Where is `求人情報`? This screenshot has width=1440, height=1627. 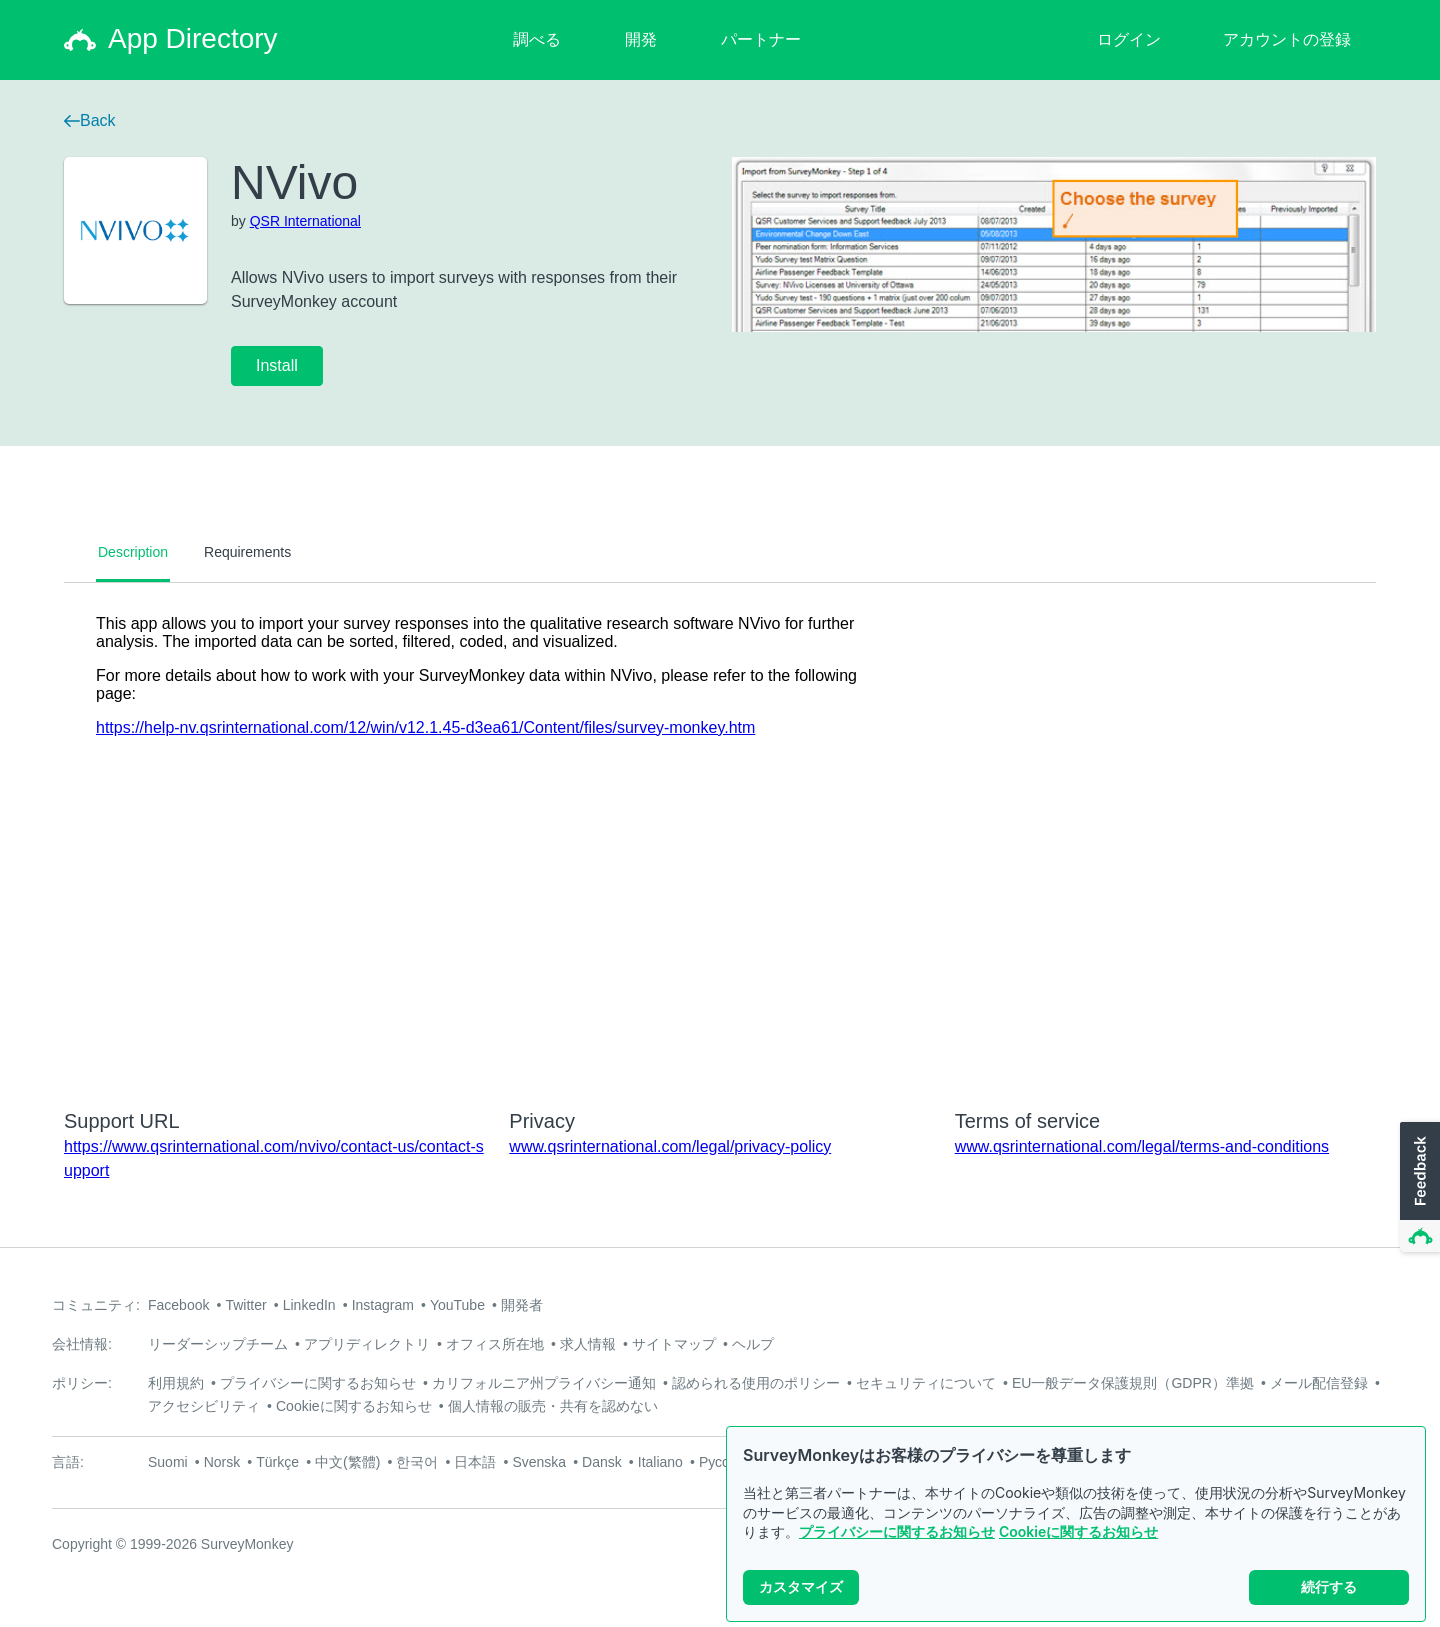 求人情報 is located at coordinates (588, 1344).